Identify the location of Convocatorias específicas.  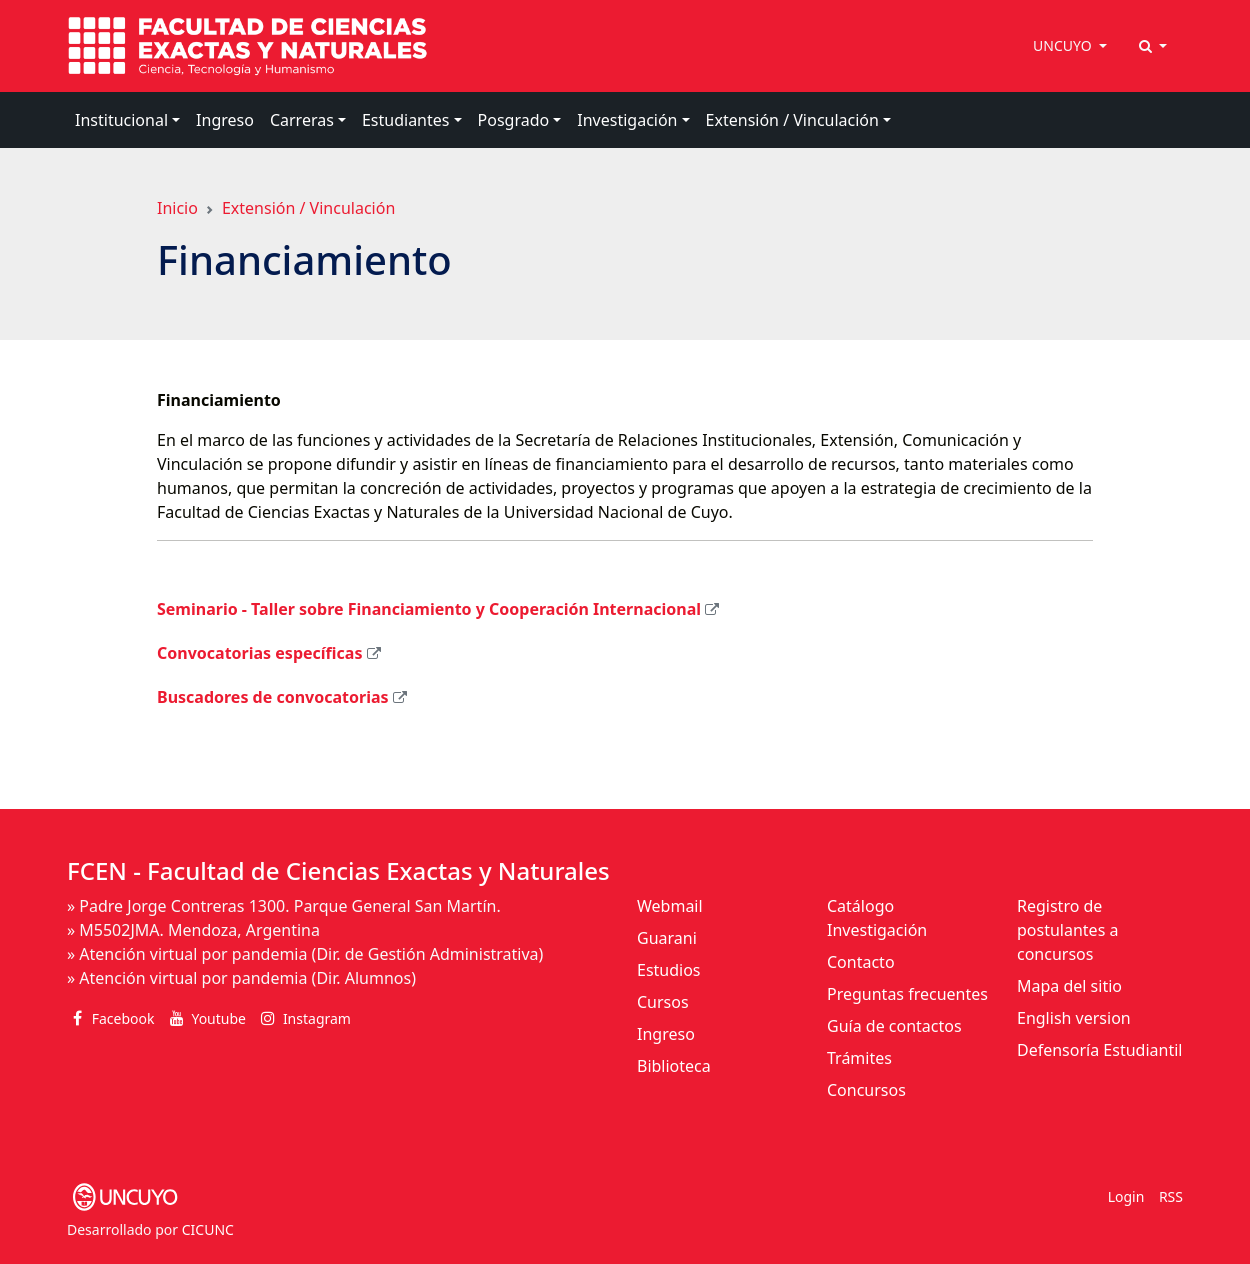
(259, 653).